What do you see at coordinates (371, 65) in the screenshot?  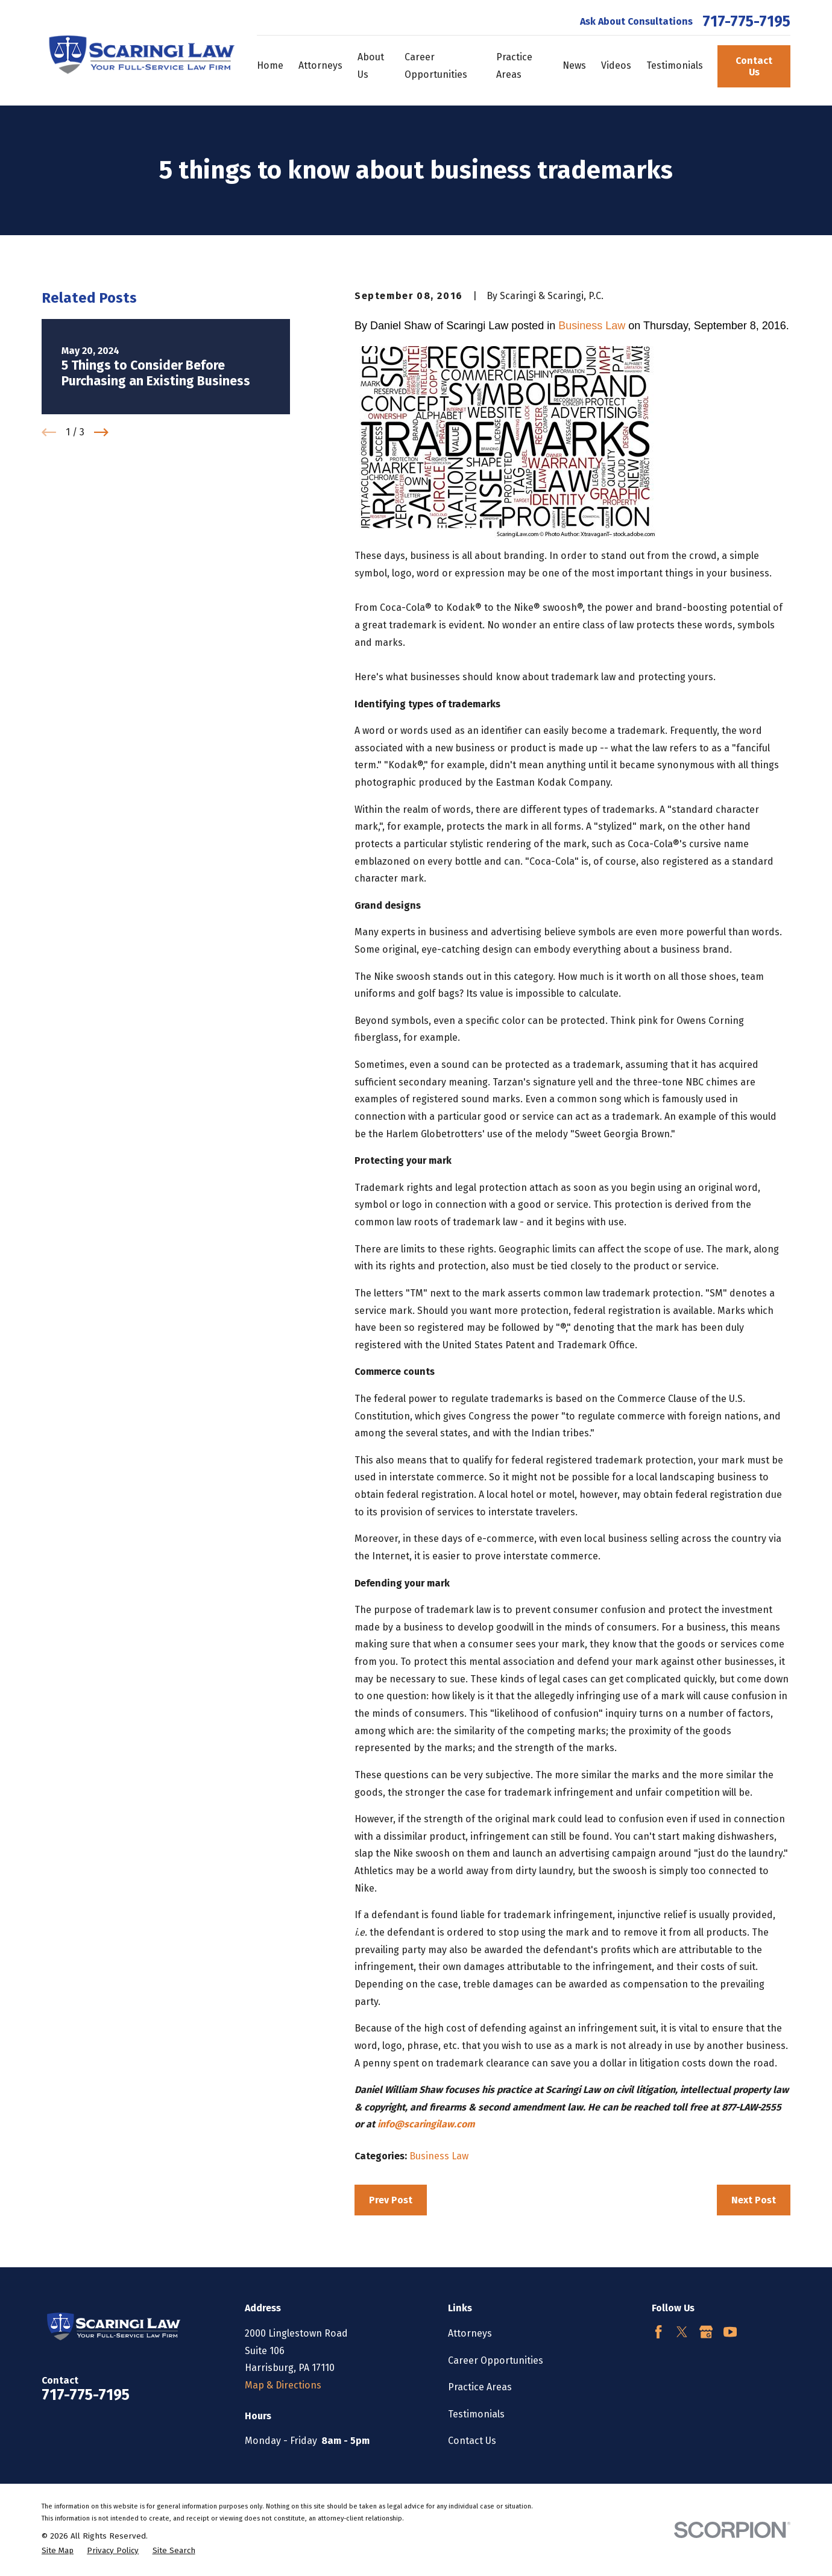 I see `About Us [menuitem]` at bounding box center [371, 65].